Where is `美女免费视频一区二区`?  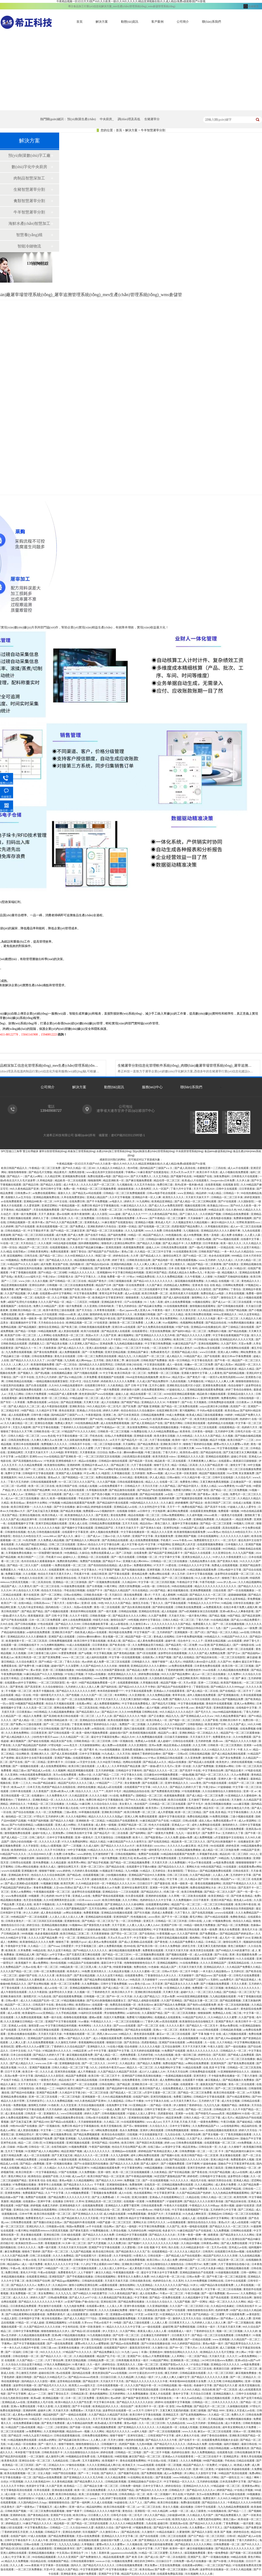 美女免费视频一区二区 is located at coordinates (23, 2293).